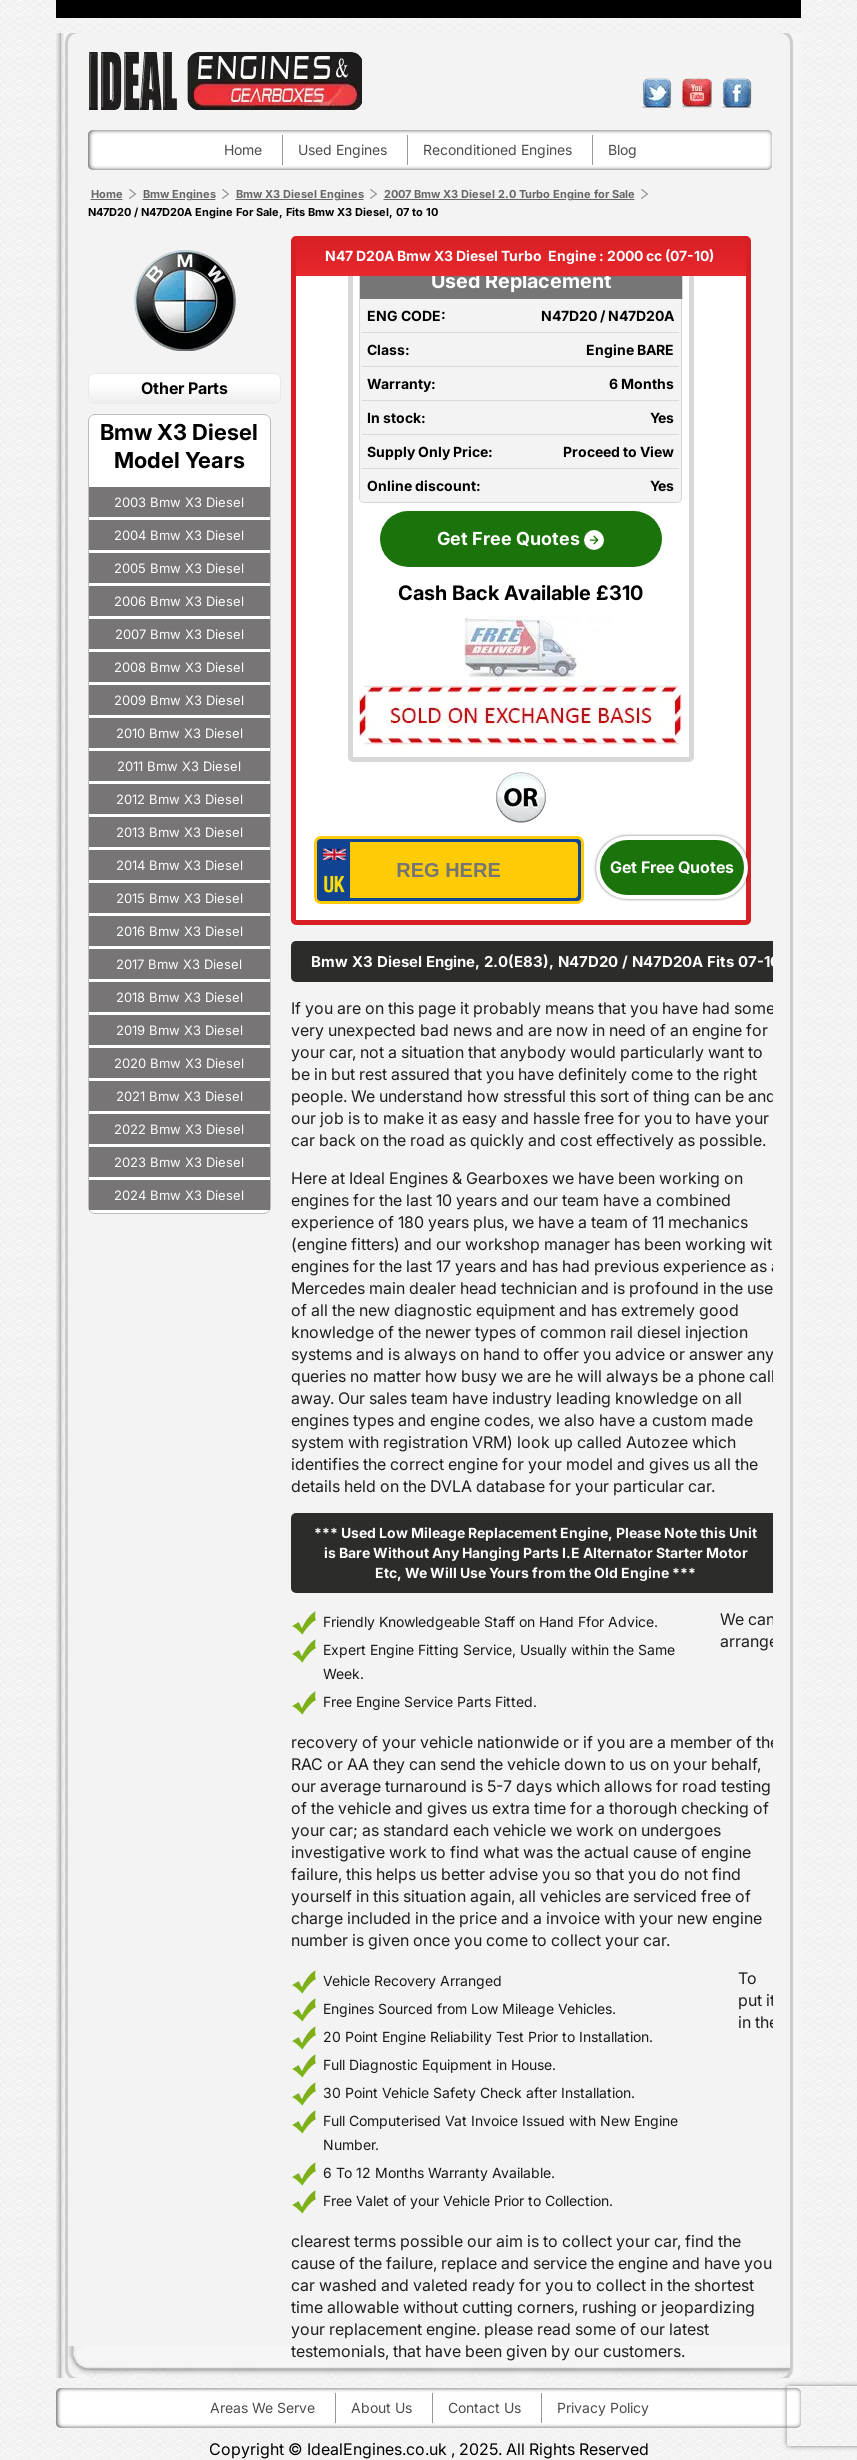 This screenshot has width=857, height=2460. I want to click on Privacy Policy, so click(603, 2407).